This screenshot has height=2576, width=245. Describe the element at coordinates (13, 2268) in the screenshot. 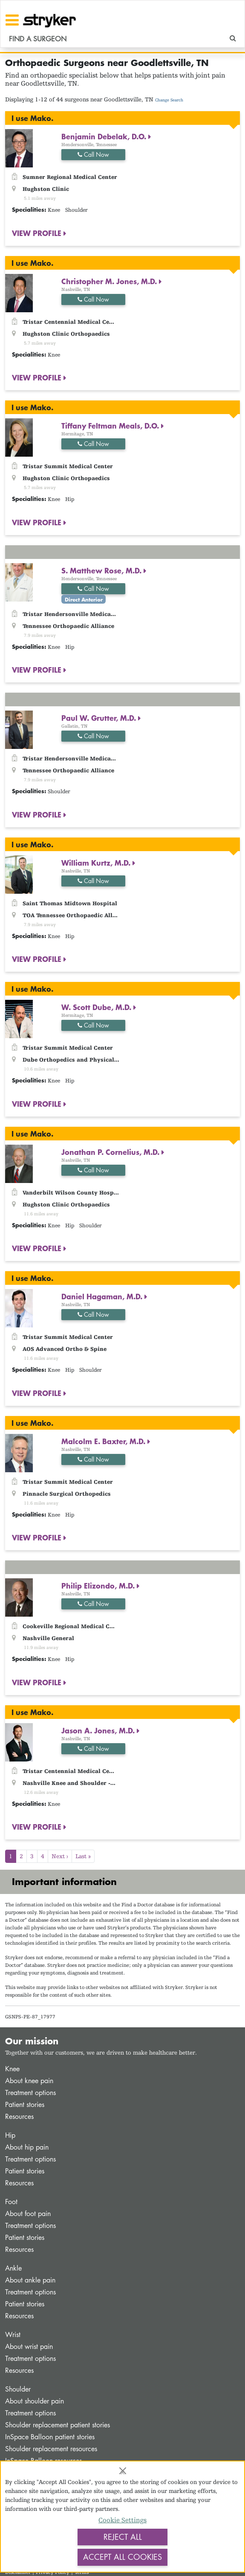

I see `Ankle` at that location.